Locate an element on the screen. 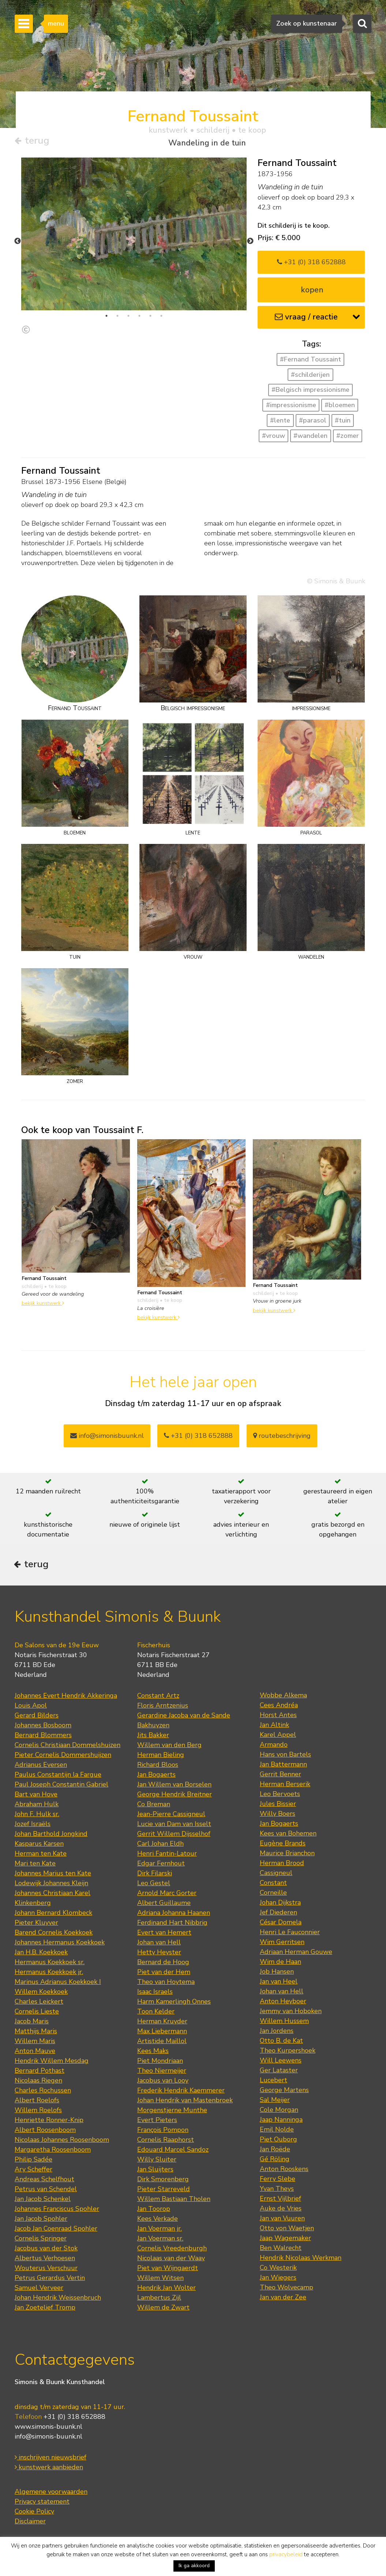 This screenshot has height=2576, width=386. Herman Kruyder is located at coordinates (162, 2023).